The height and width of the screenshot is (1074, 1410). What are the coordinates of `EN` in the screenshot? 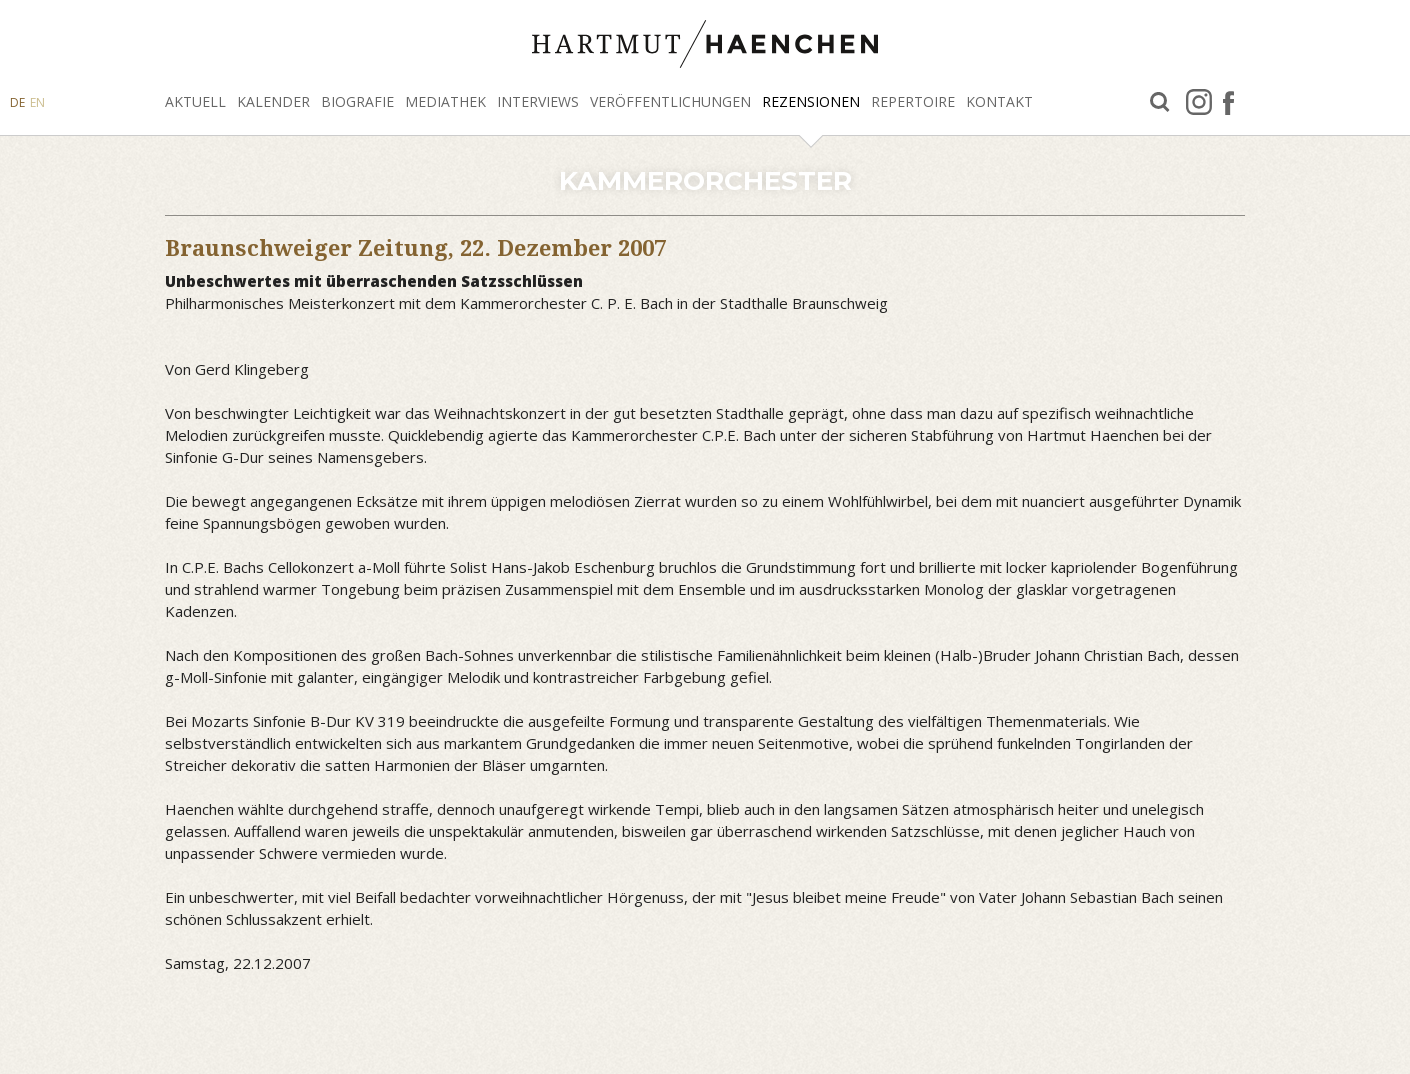 It's located at (37, 102).